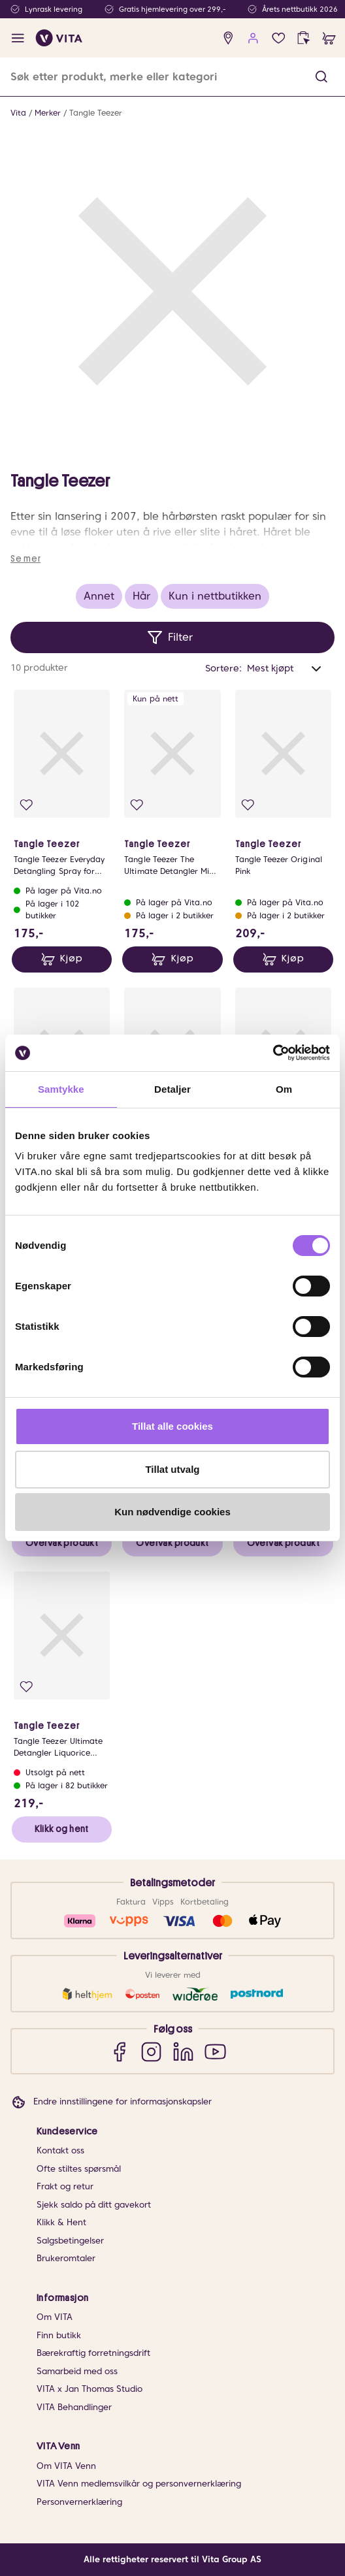  Describe the element at coordinates (172, 1511) in the screenshot. I see `Kun nødvendige cookies` at that location.